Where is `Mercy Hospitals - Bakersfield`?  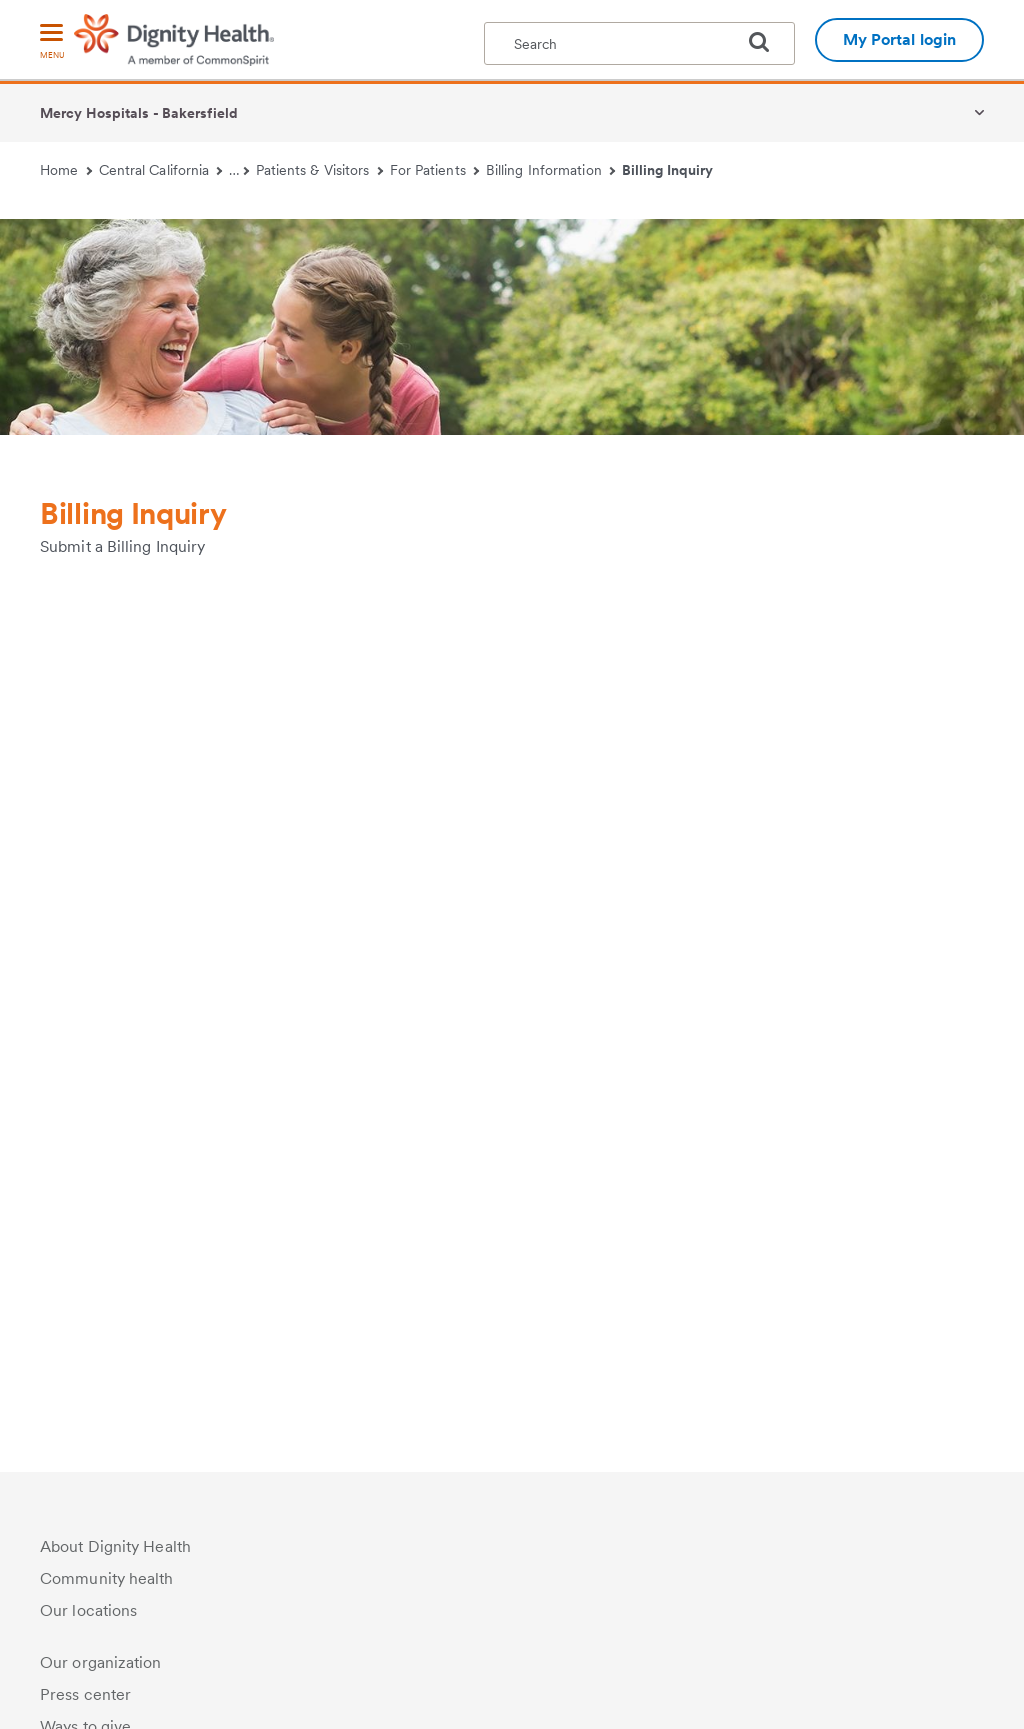
Mercy Hospitals - Bakersfield is located at coordinates (139, 113).